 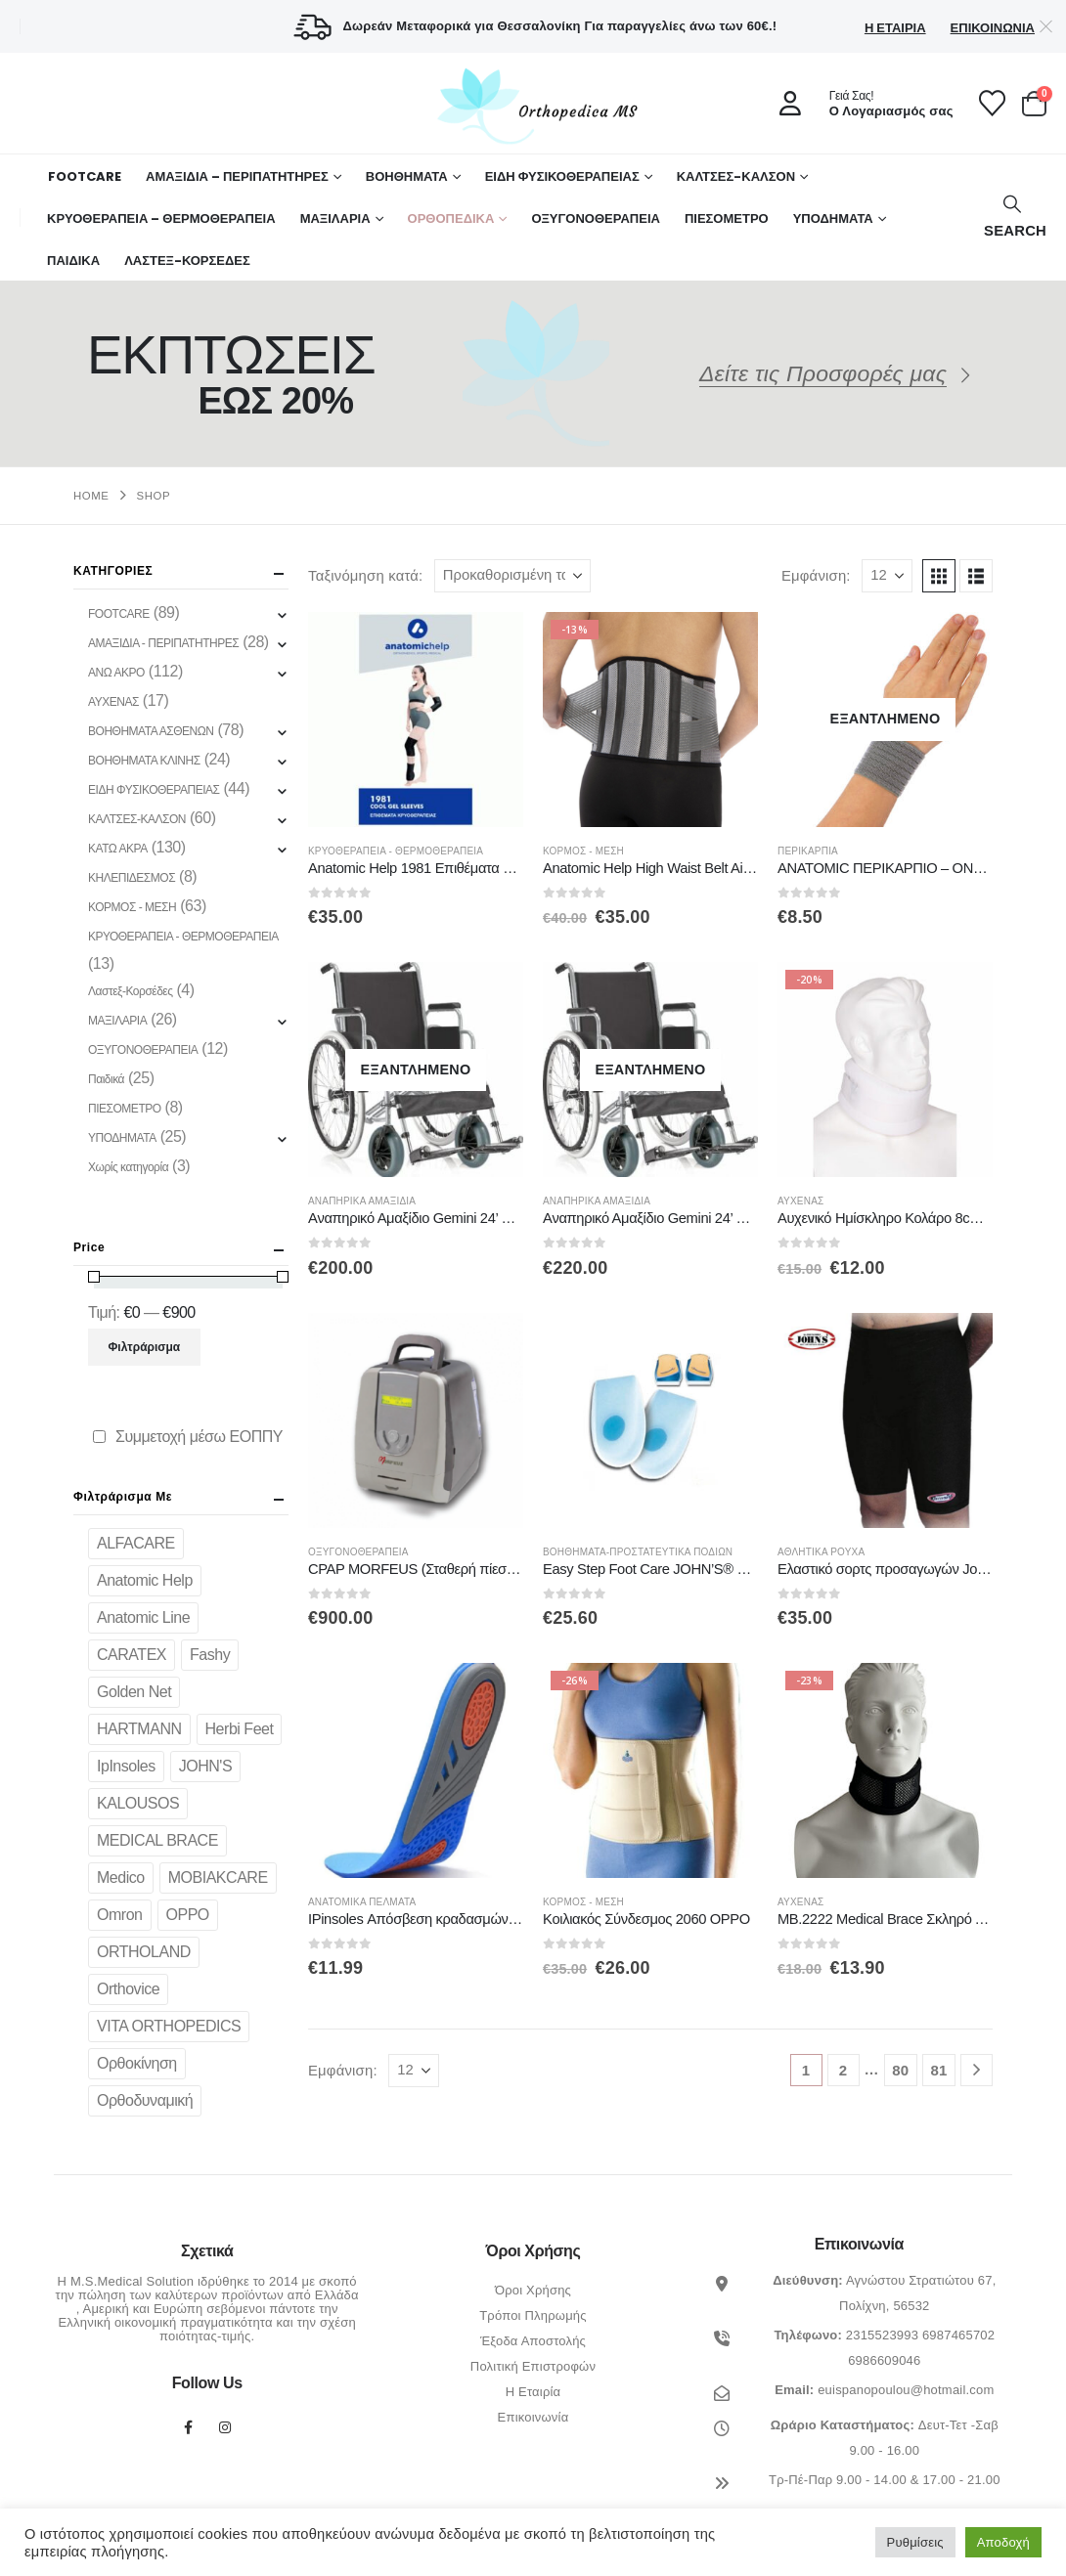 What do you see at coordinates (136, 1543) in the screenshot?
I see `ALFACARE` at bounding box center [136, 1543].